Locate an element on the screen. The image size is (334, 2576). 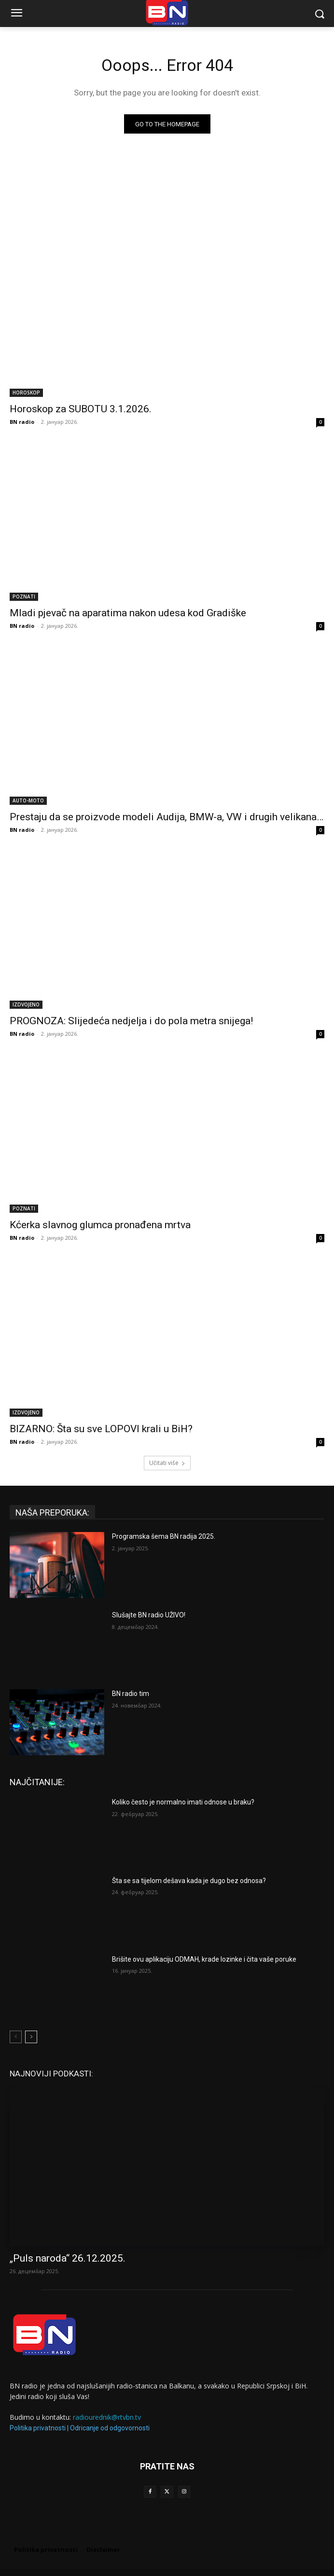
Brišite ovu aplikaciju ODMAH, krade lozinke i čita vaše poruke is located at coordinates (204, 1959).